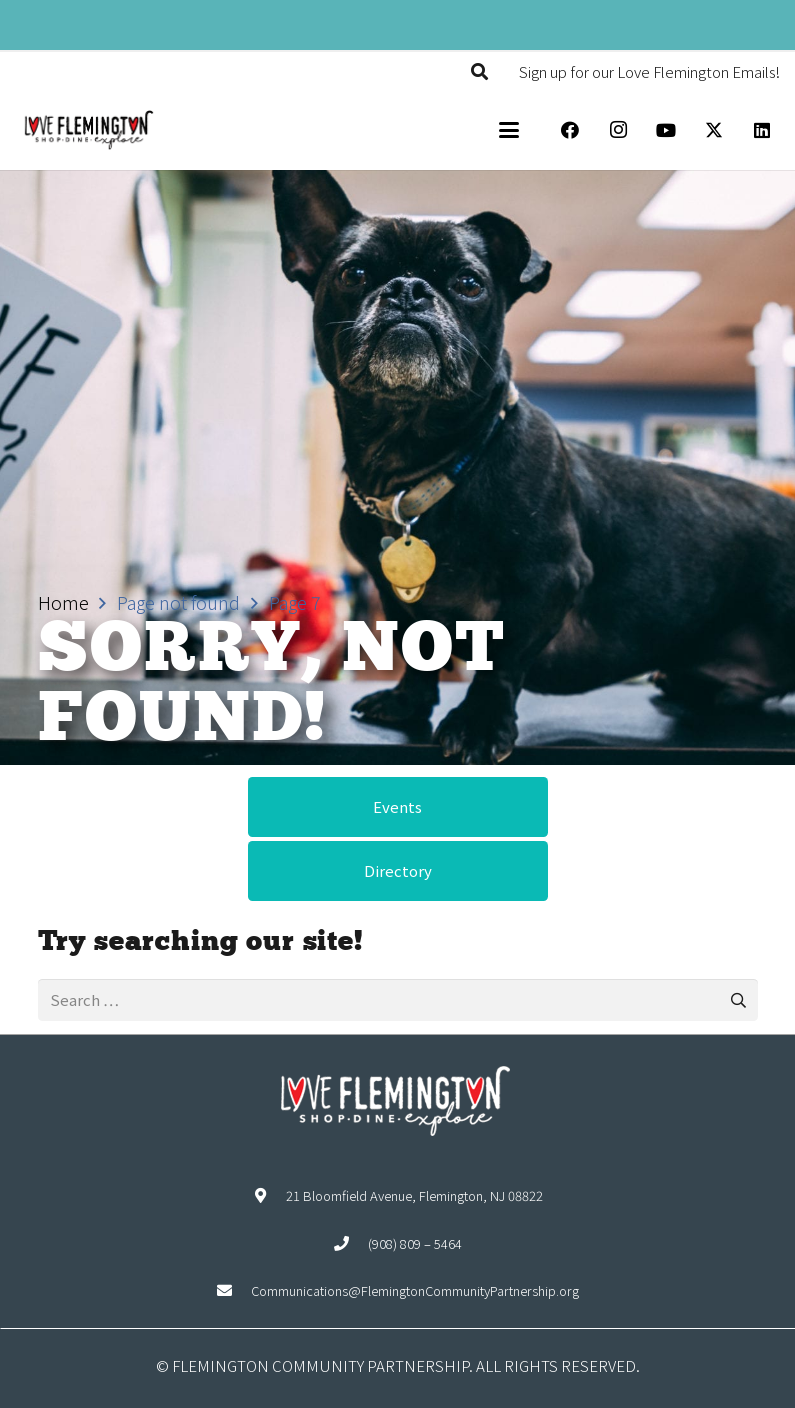  Describe the element at coordinates (88, 130) in the screenshot. I see `[Explore Flemington loho]` at that location.